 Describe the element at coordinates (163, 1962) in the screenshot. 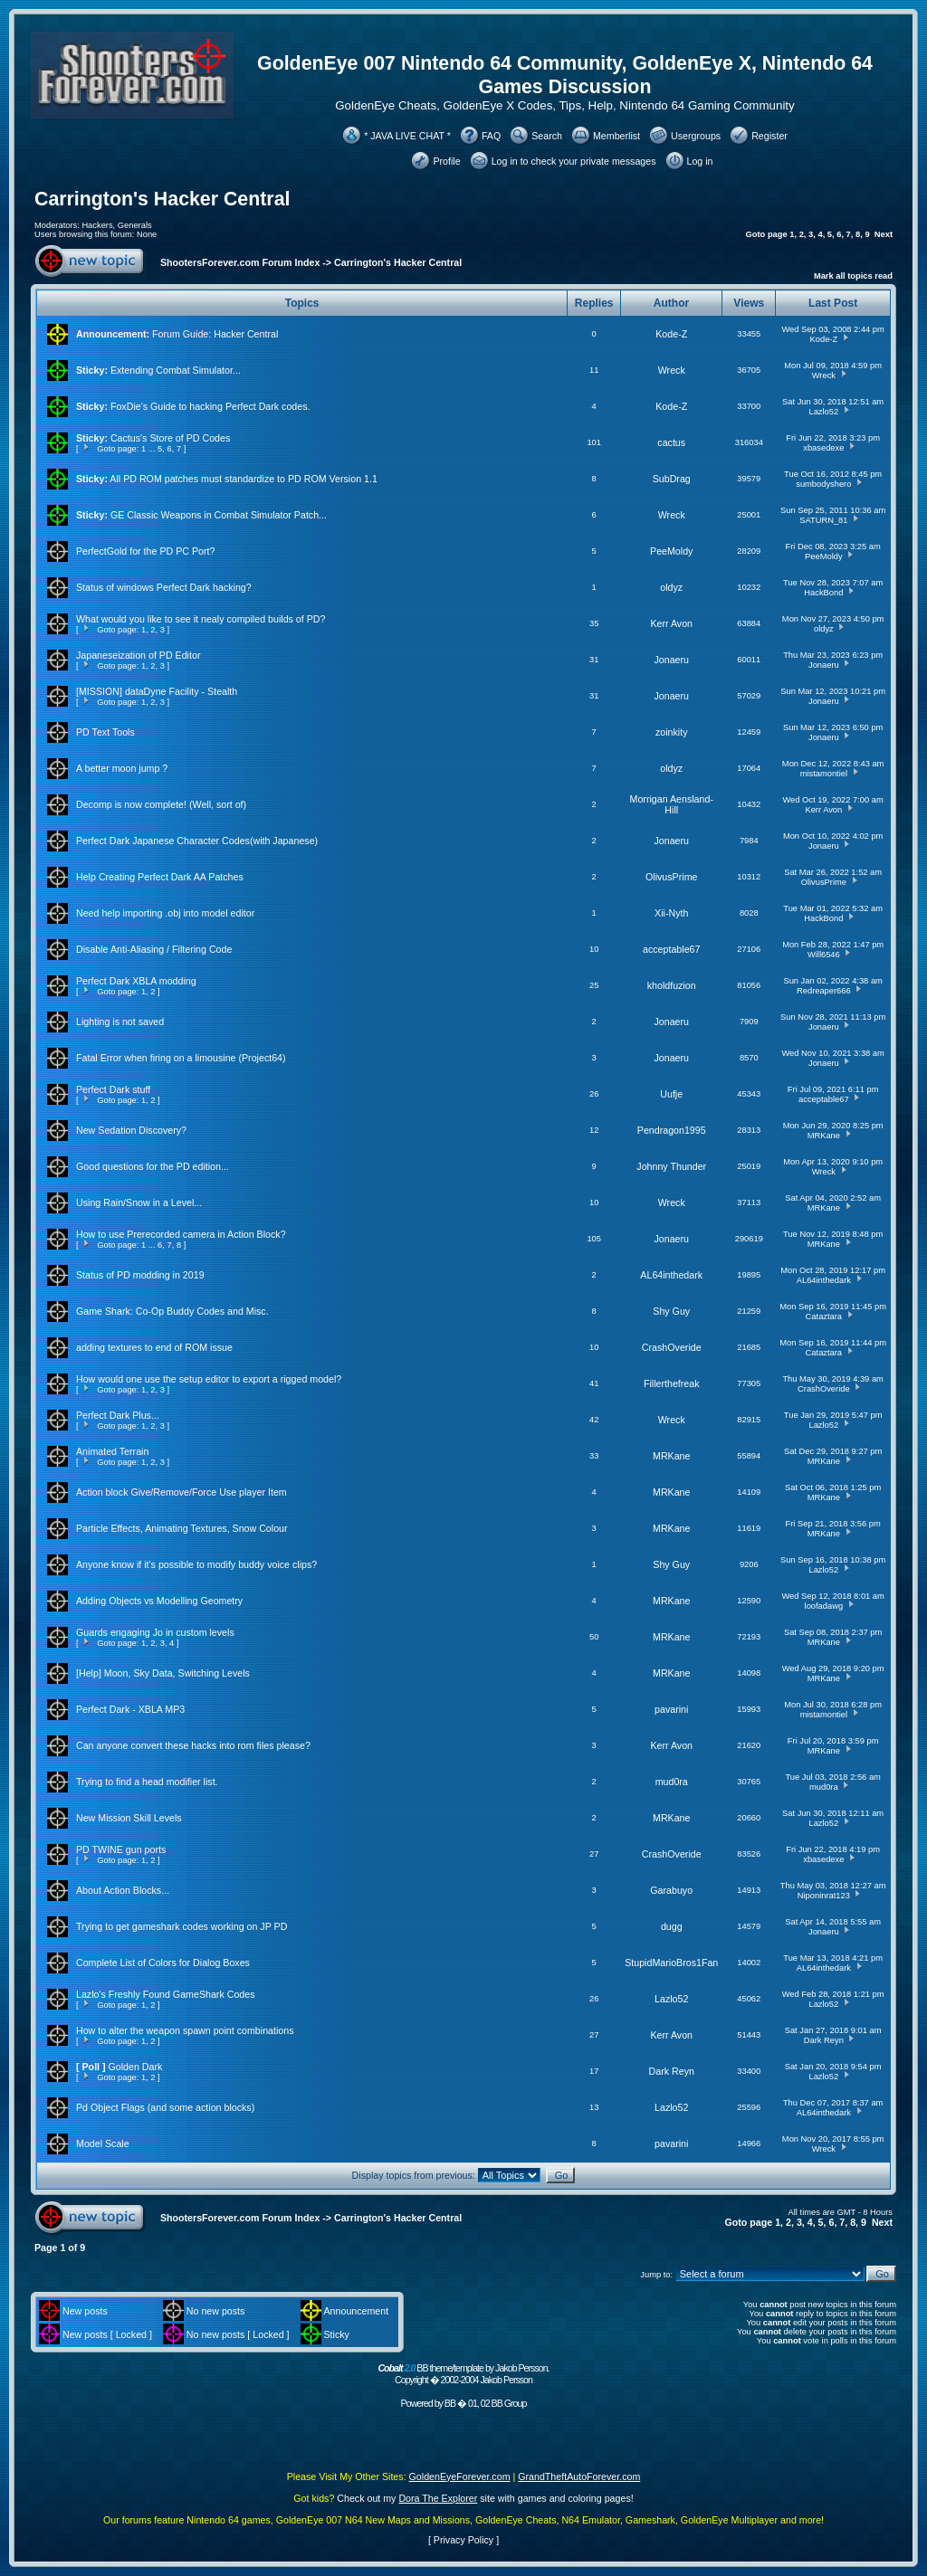

I see `Complete List of Colors for Dialog Boxes` at that location.